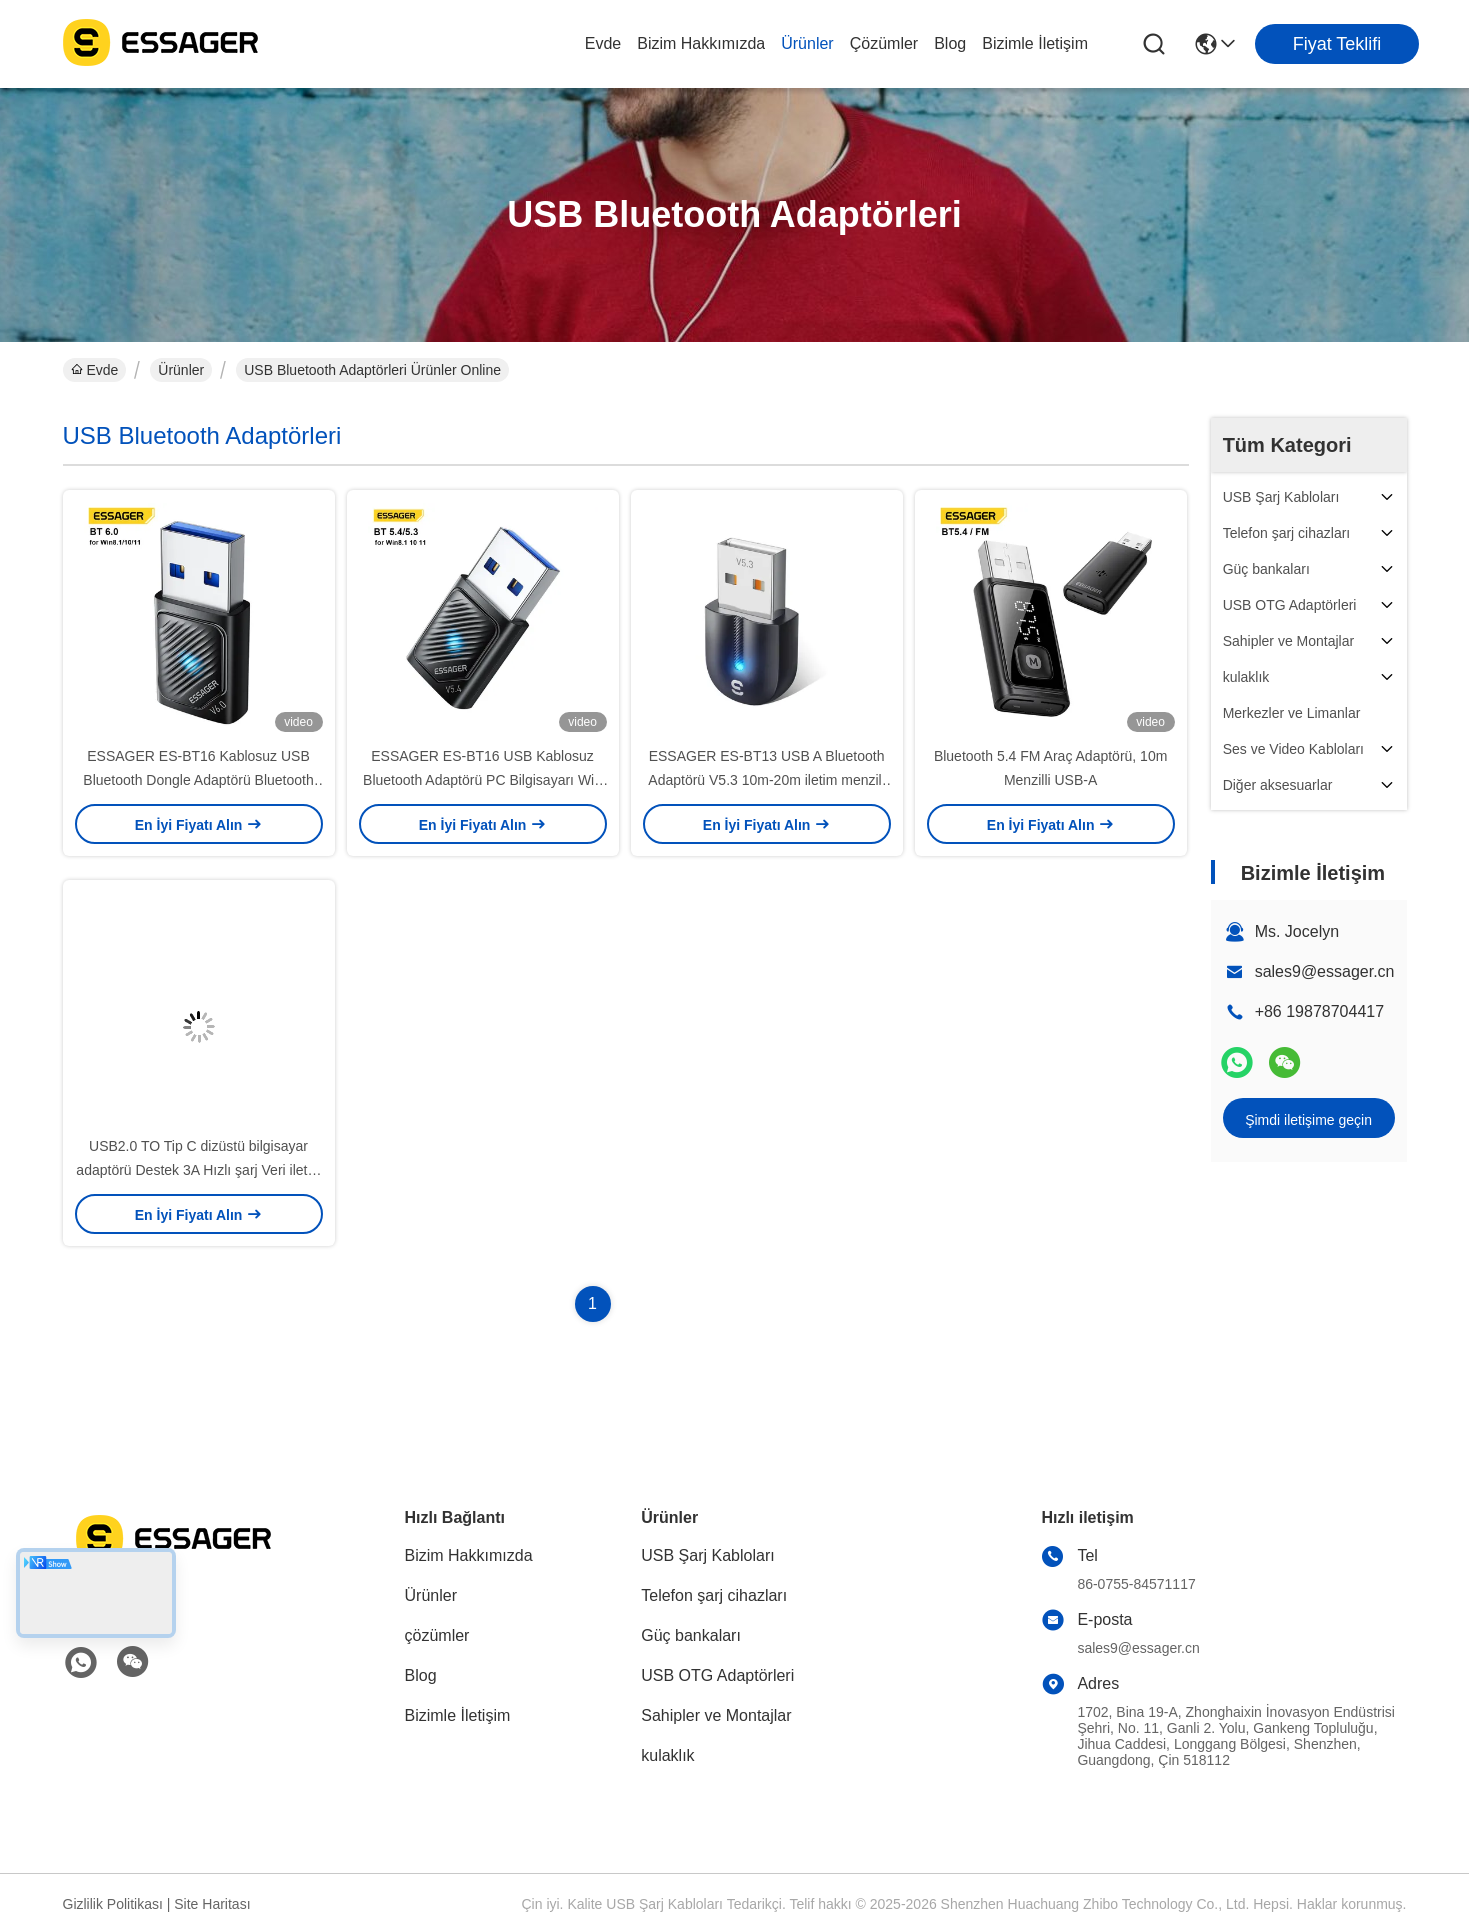  Describe the element at coordinates (766, 780) in the screenshot. I see `ESSAGER ES-BT13 USB A Bluetooth Adaptörü V5.3 10m-20m iletim menzili ile` at that location.